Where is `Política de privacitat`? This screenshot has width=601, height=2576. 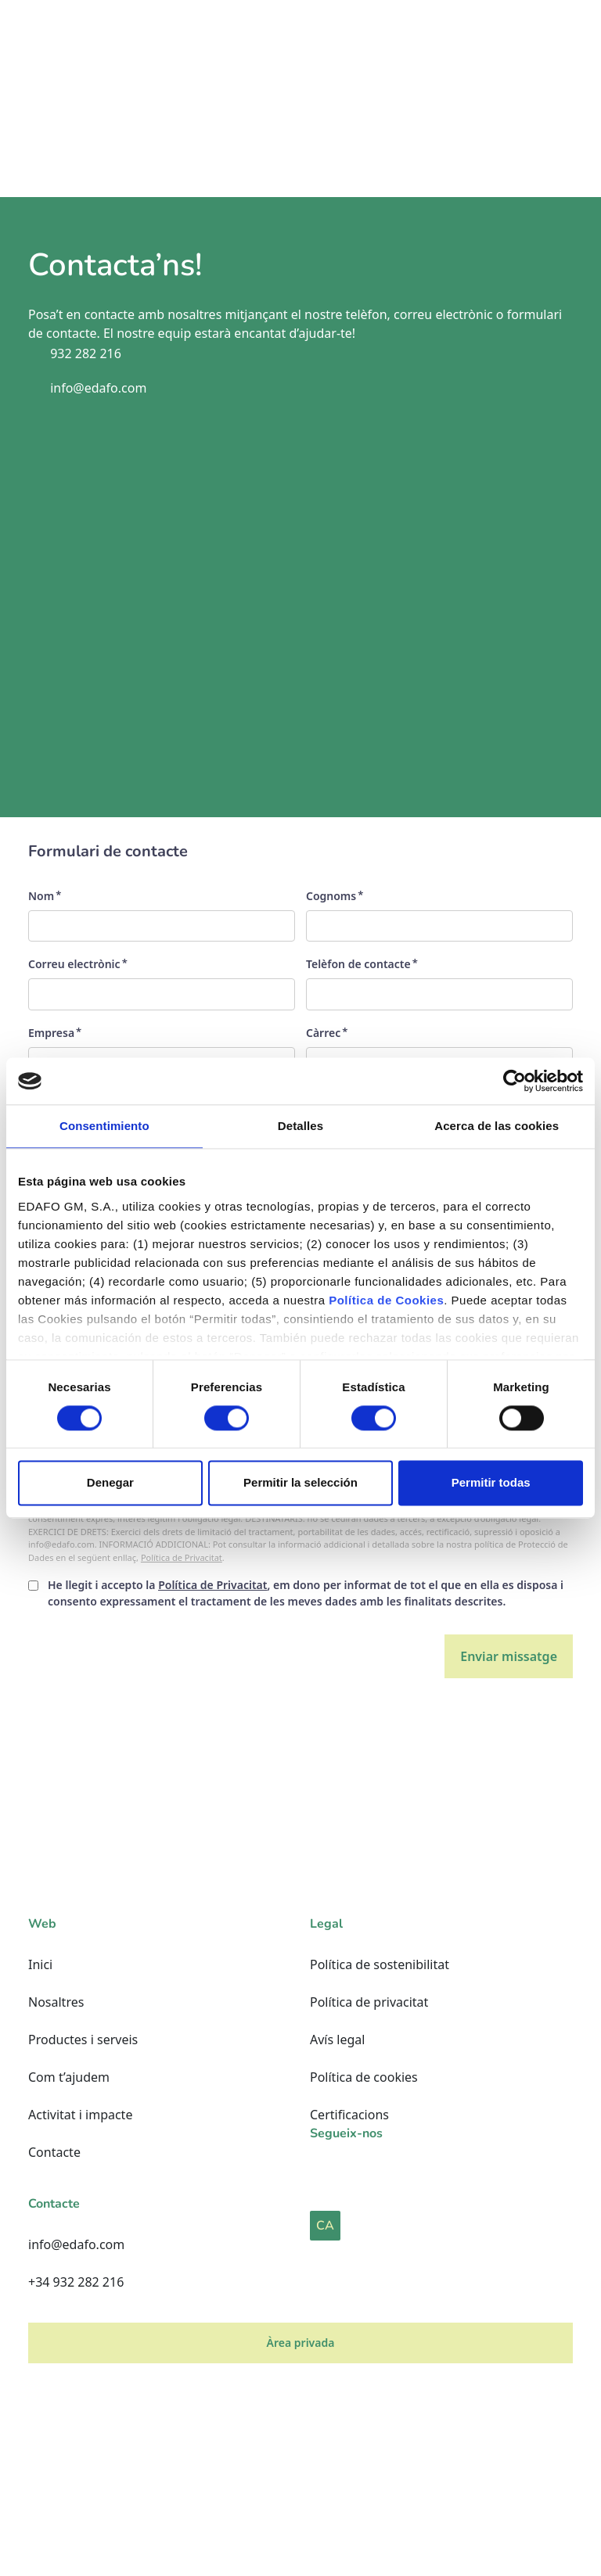
Política de privacitat is located at coordinates (369, 2002).